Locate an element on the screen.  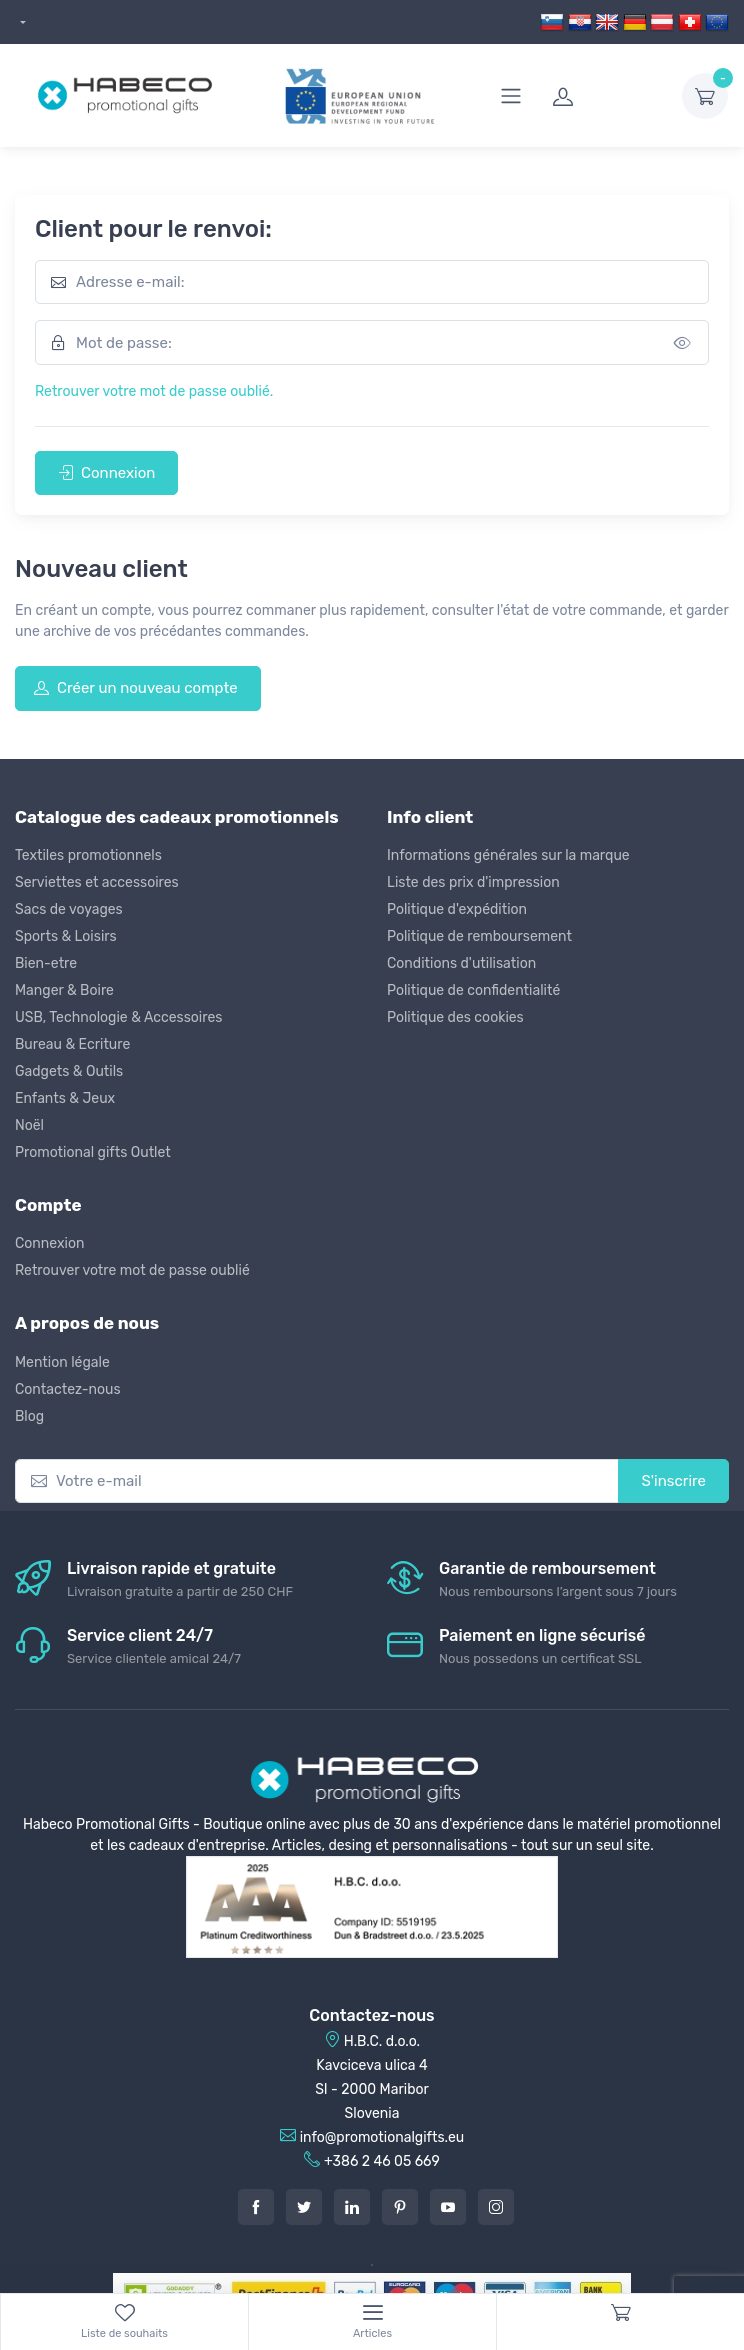
Gadgets & Outils is located at coordinates (69, 1071).